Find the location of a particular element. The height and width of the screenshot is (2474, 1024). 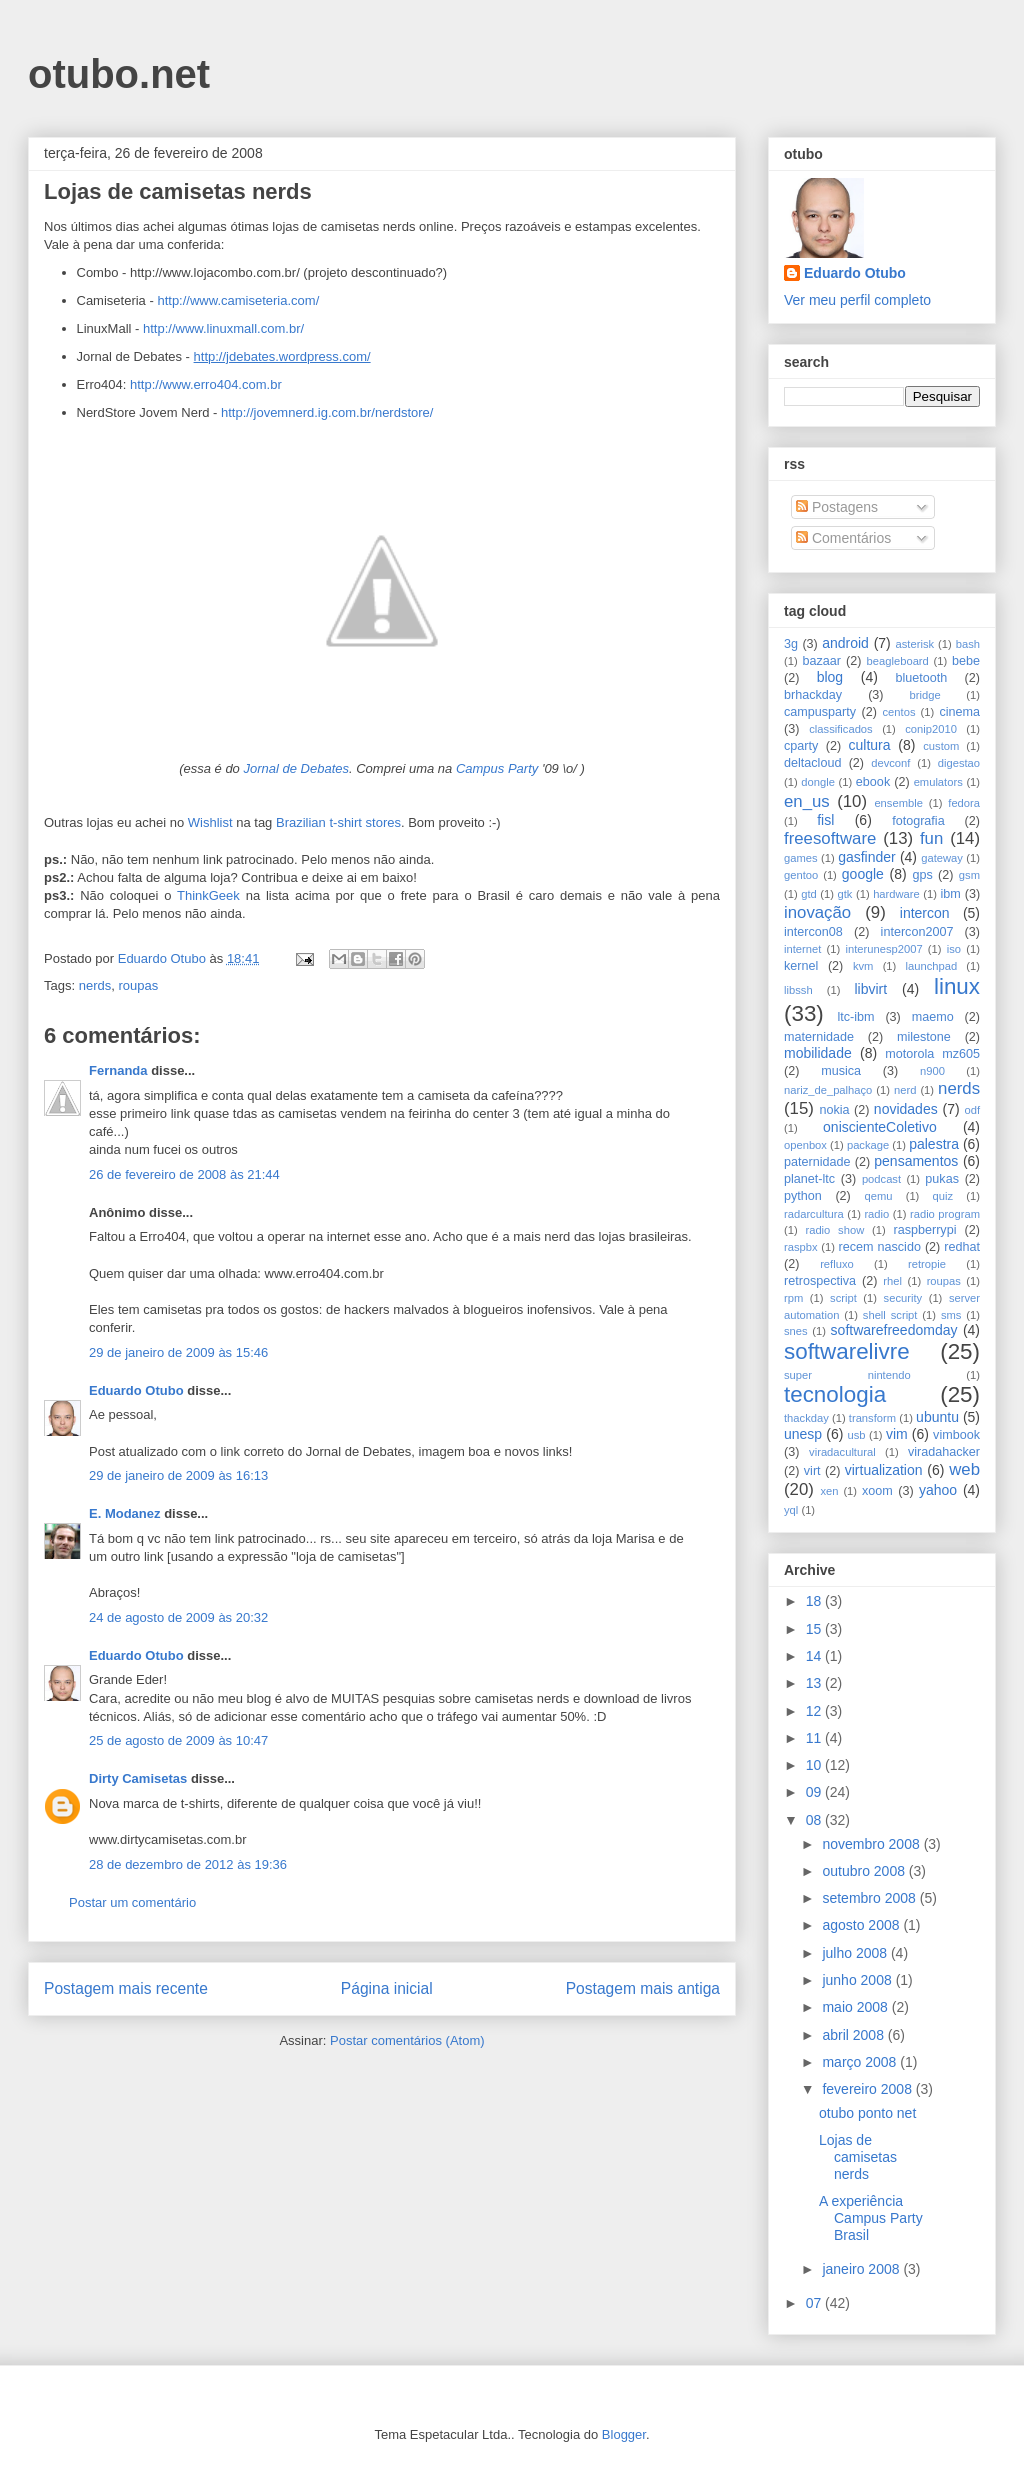

odf is located at coordinates (972, 1110).